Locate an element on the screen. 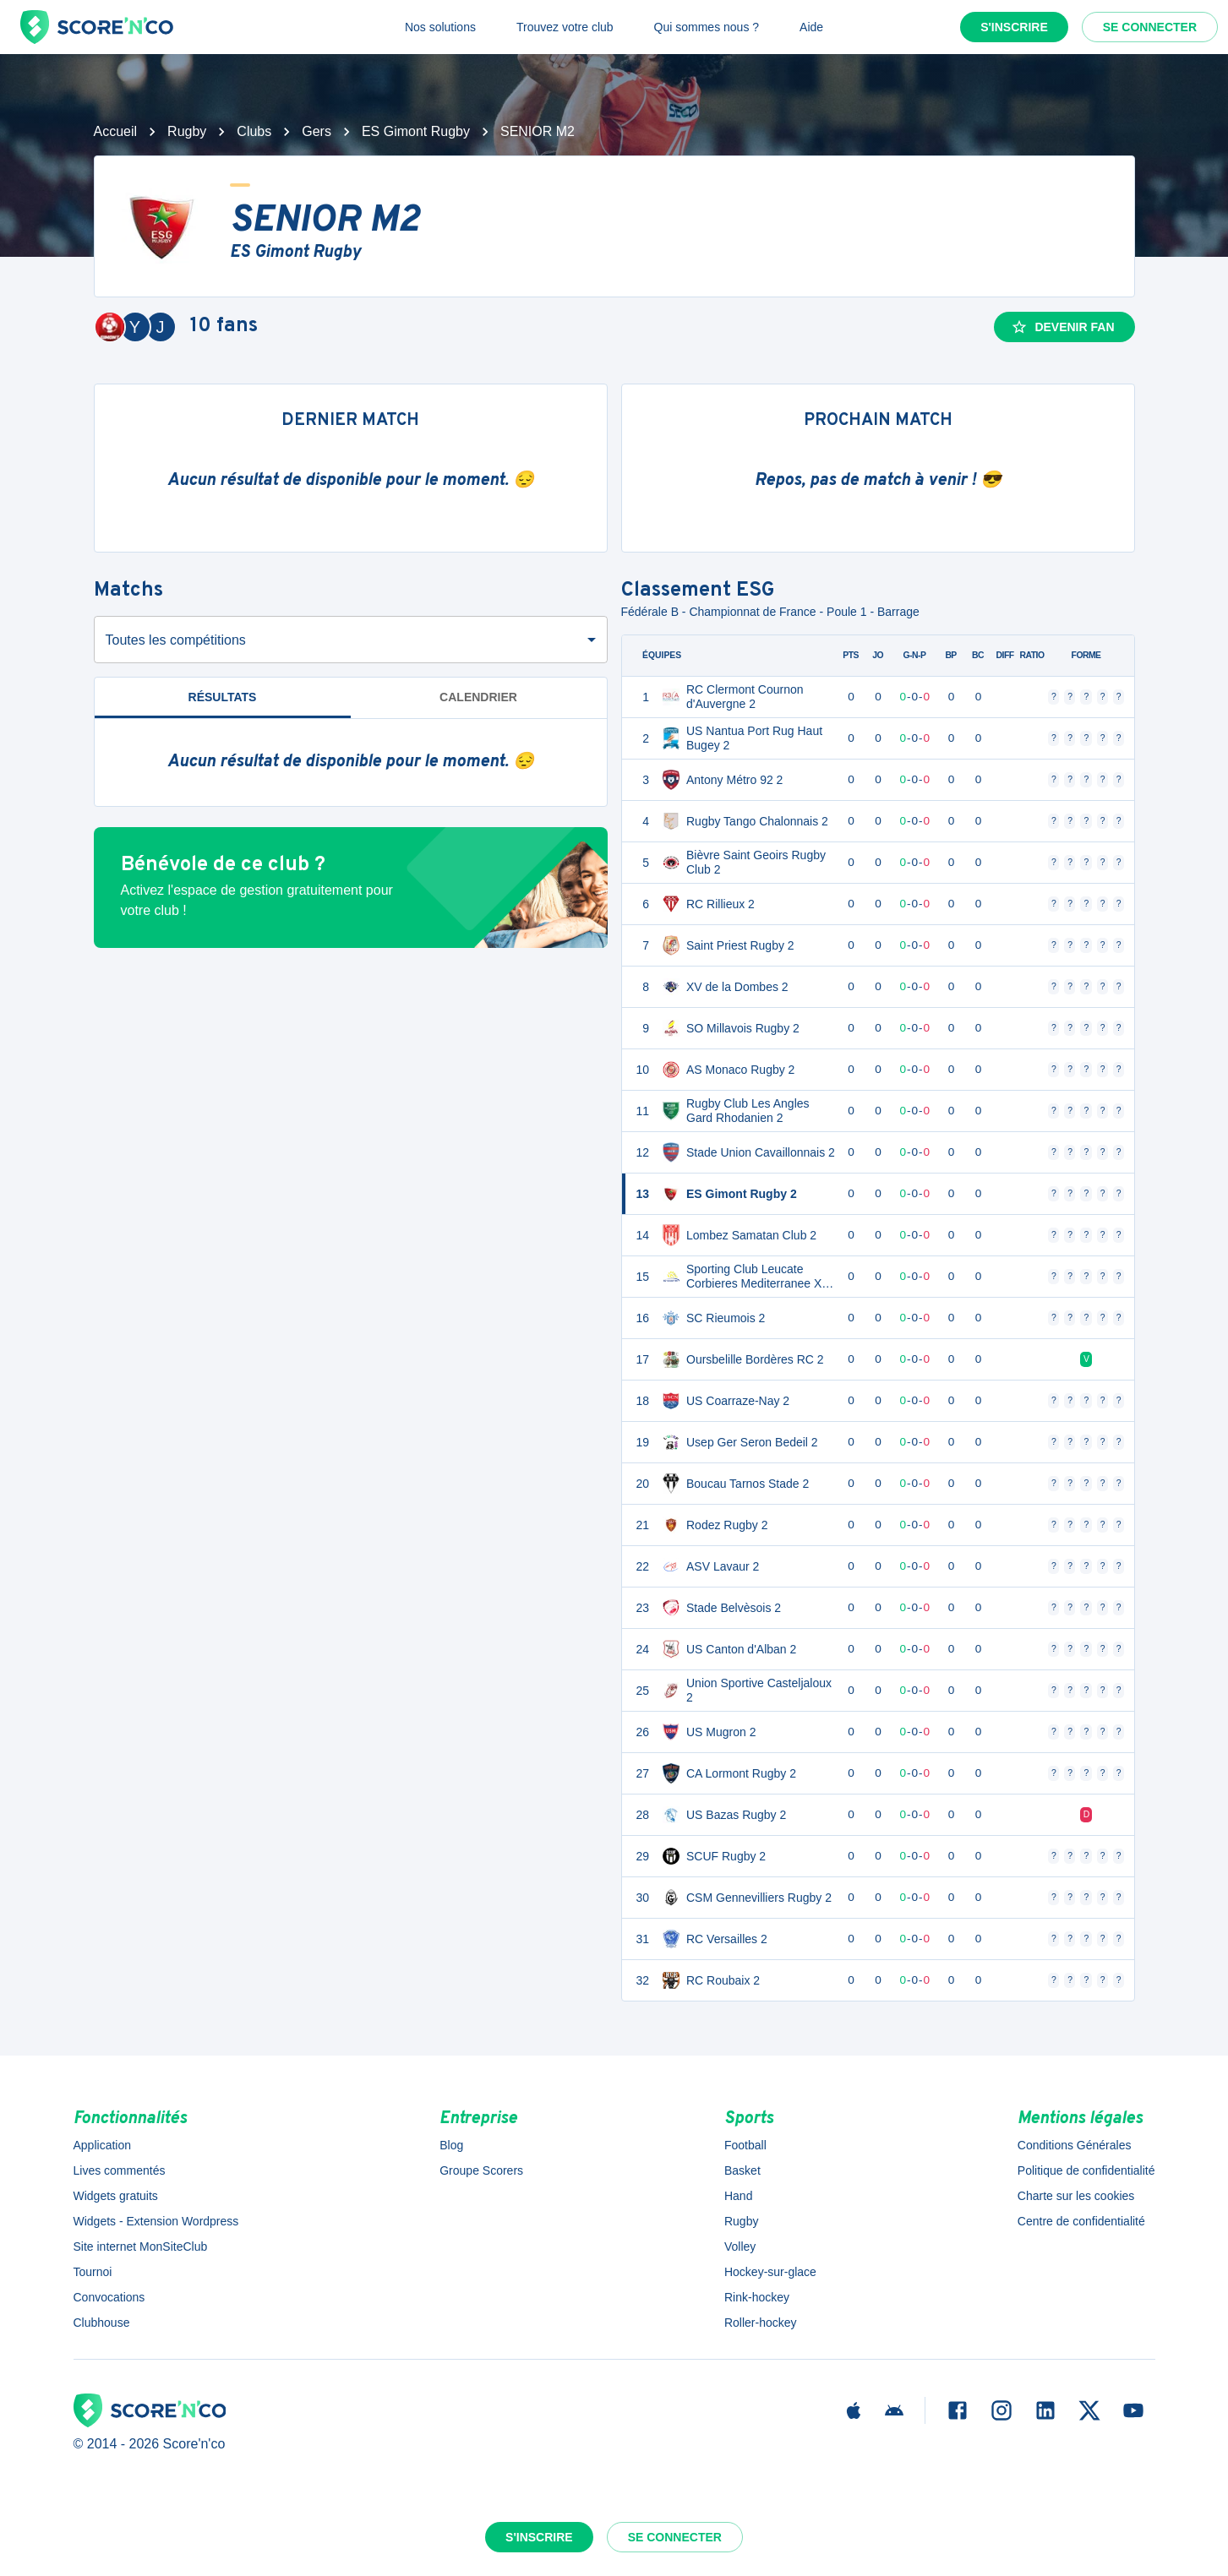 The width and height of the screenshot is (1228, 2576). Blog is located at coordinates (451, 2145).